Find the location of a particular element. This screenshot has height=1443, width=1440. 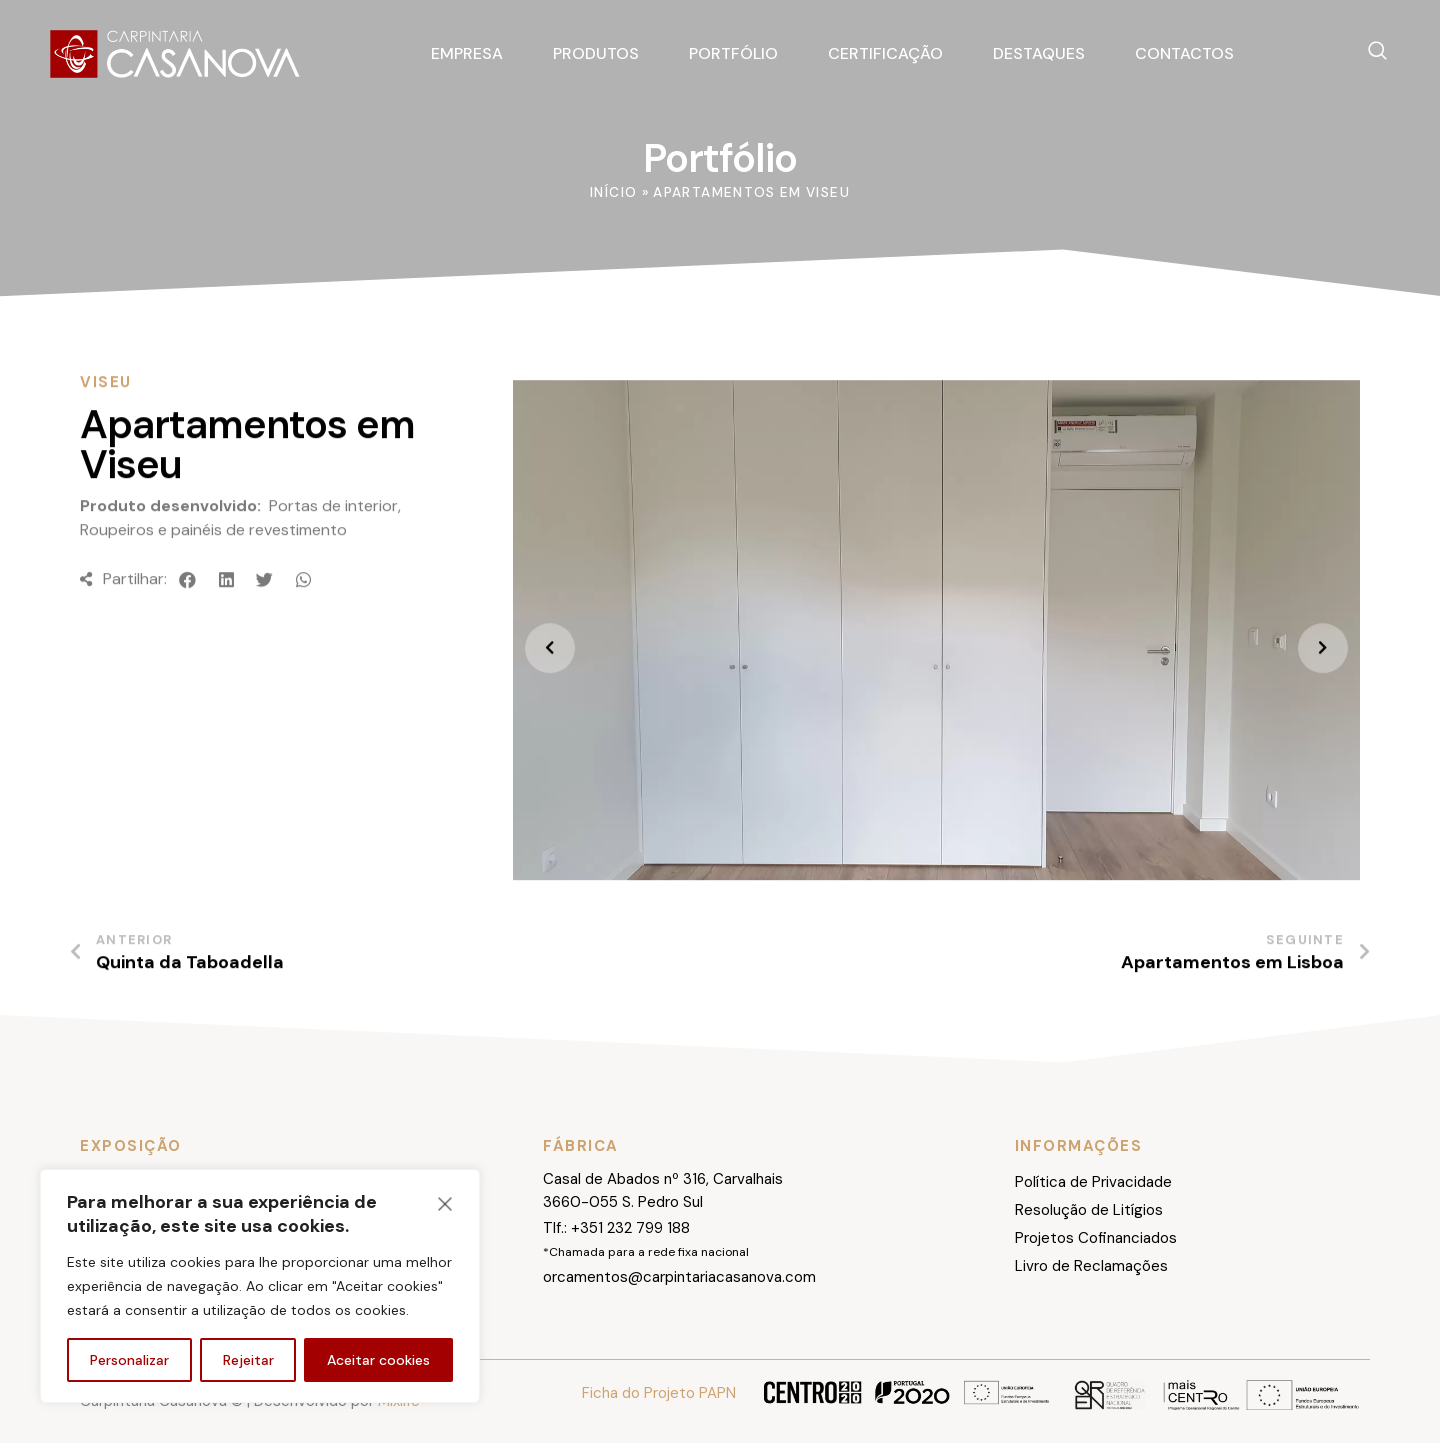

Portfólio is located at coordinates (733, 53).